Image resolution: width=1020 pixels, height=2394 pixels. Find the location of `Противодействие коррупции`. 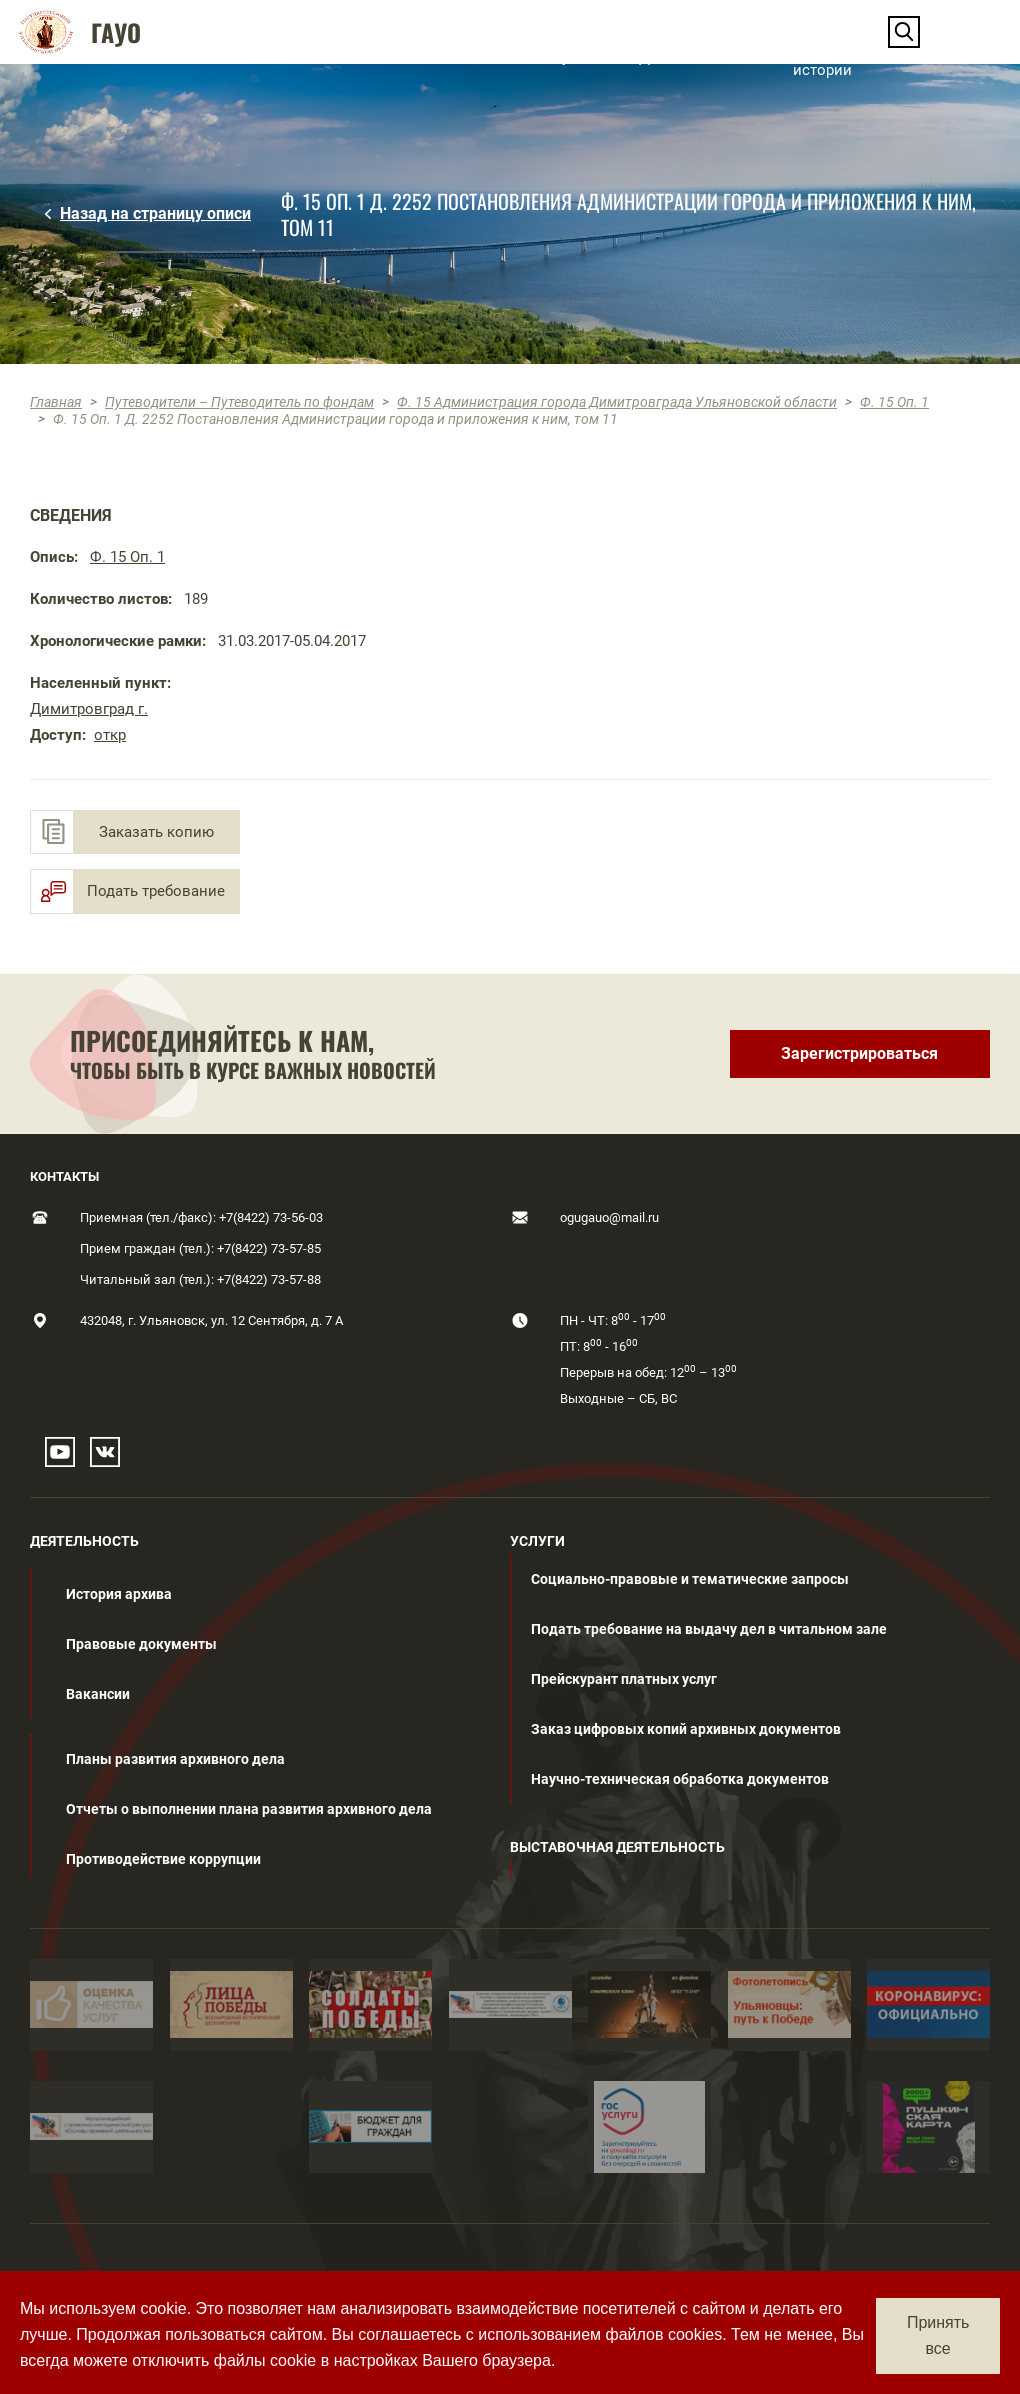

Противодействие коррупции is located at coordinates (163, 1859).